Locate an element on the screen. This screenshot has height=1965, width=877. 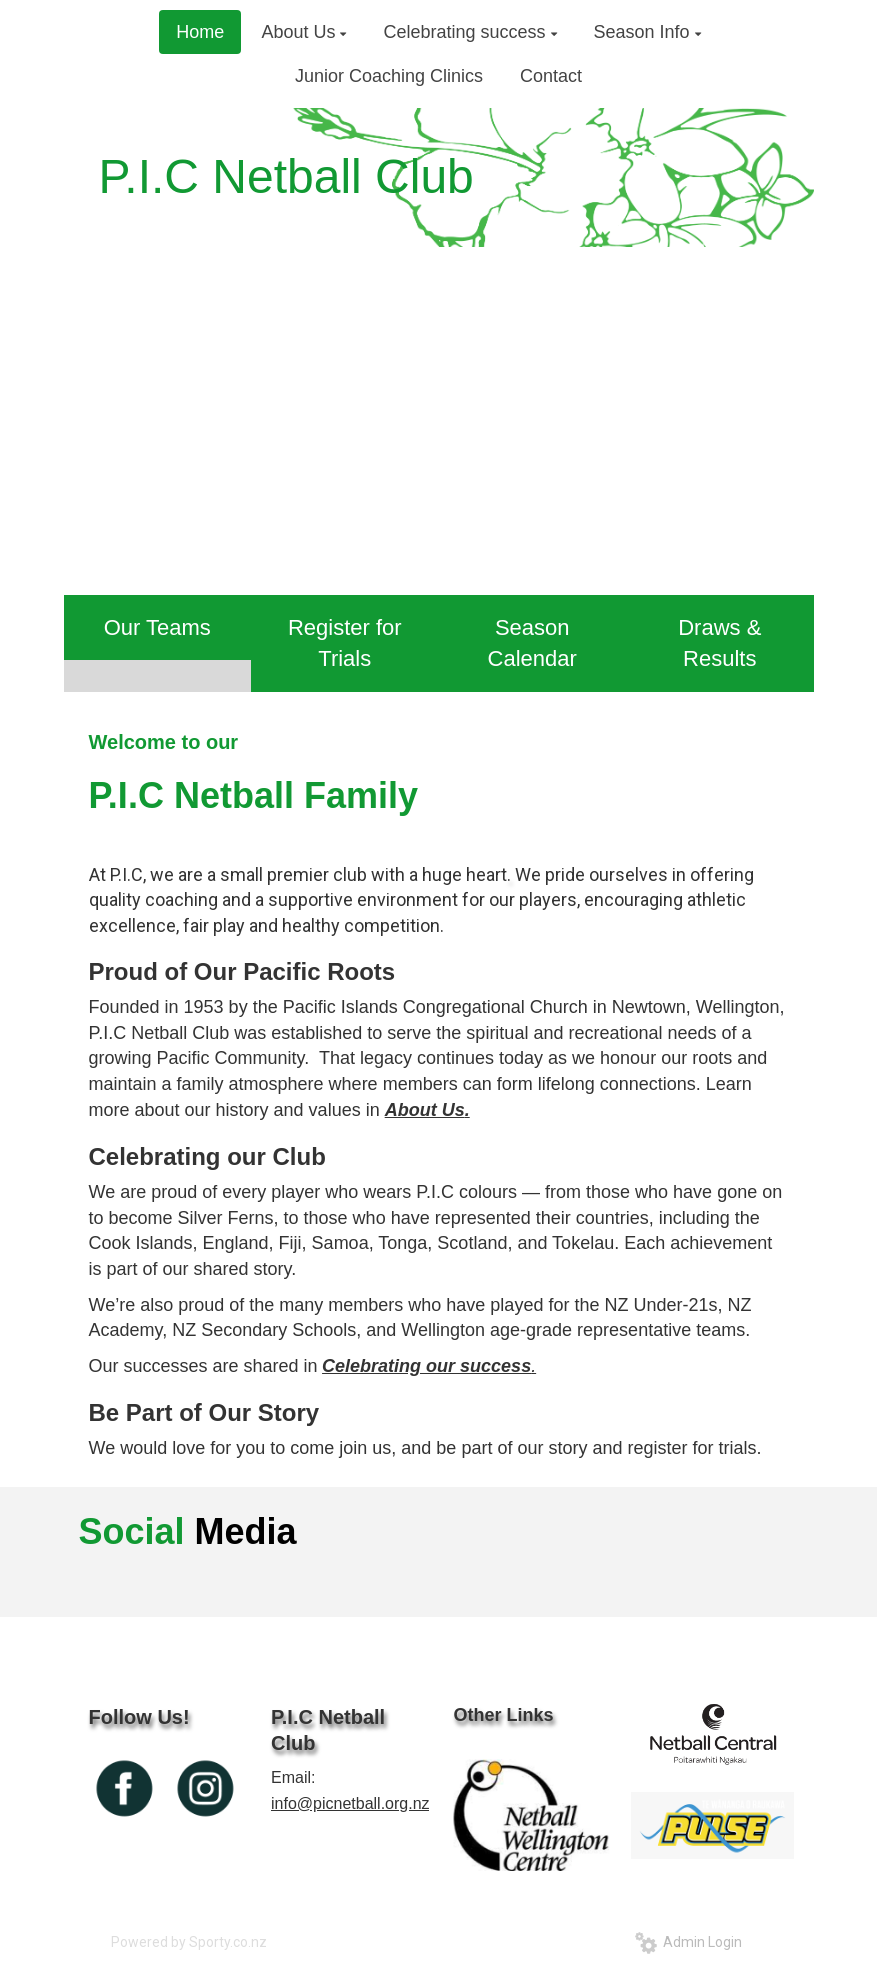
Powered by Sporty.co.nz is located at coordinates (189, 1942).